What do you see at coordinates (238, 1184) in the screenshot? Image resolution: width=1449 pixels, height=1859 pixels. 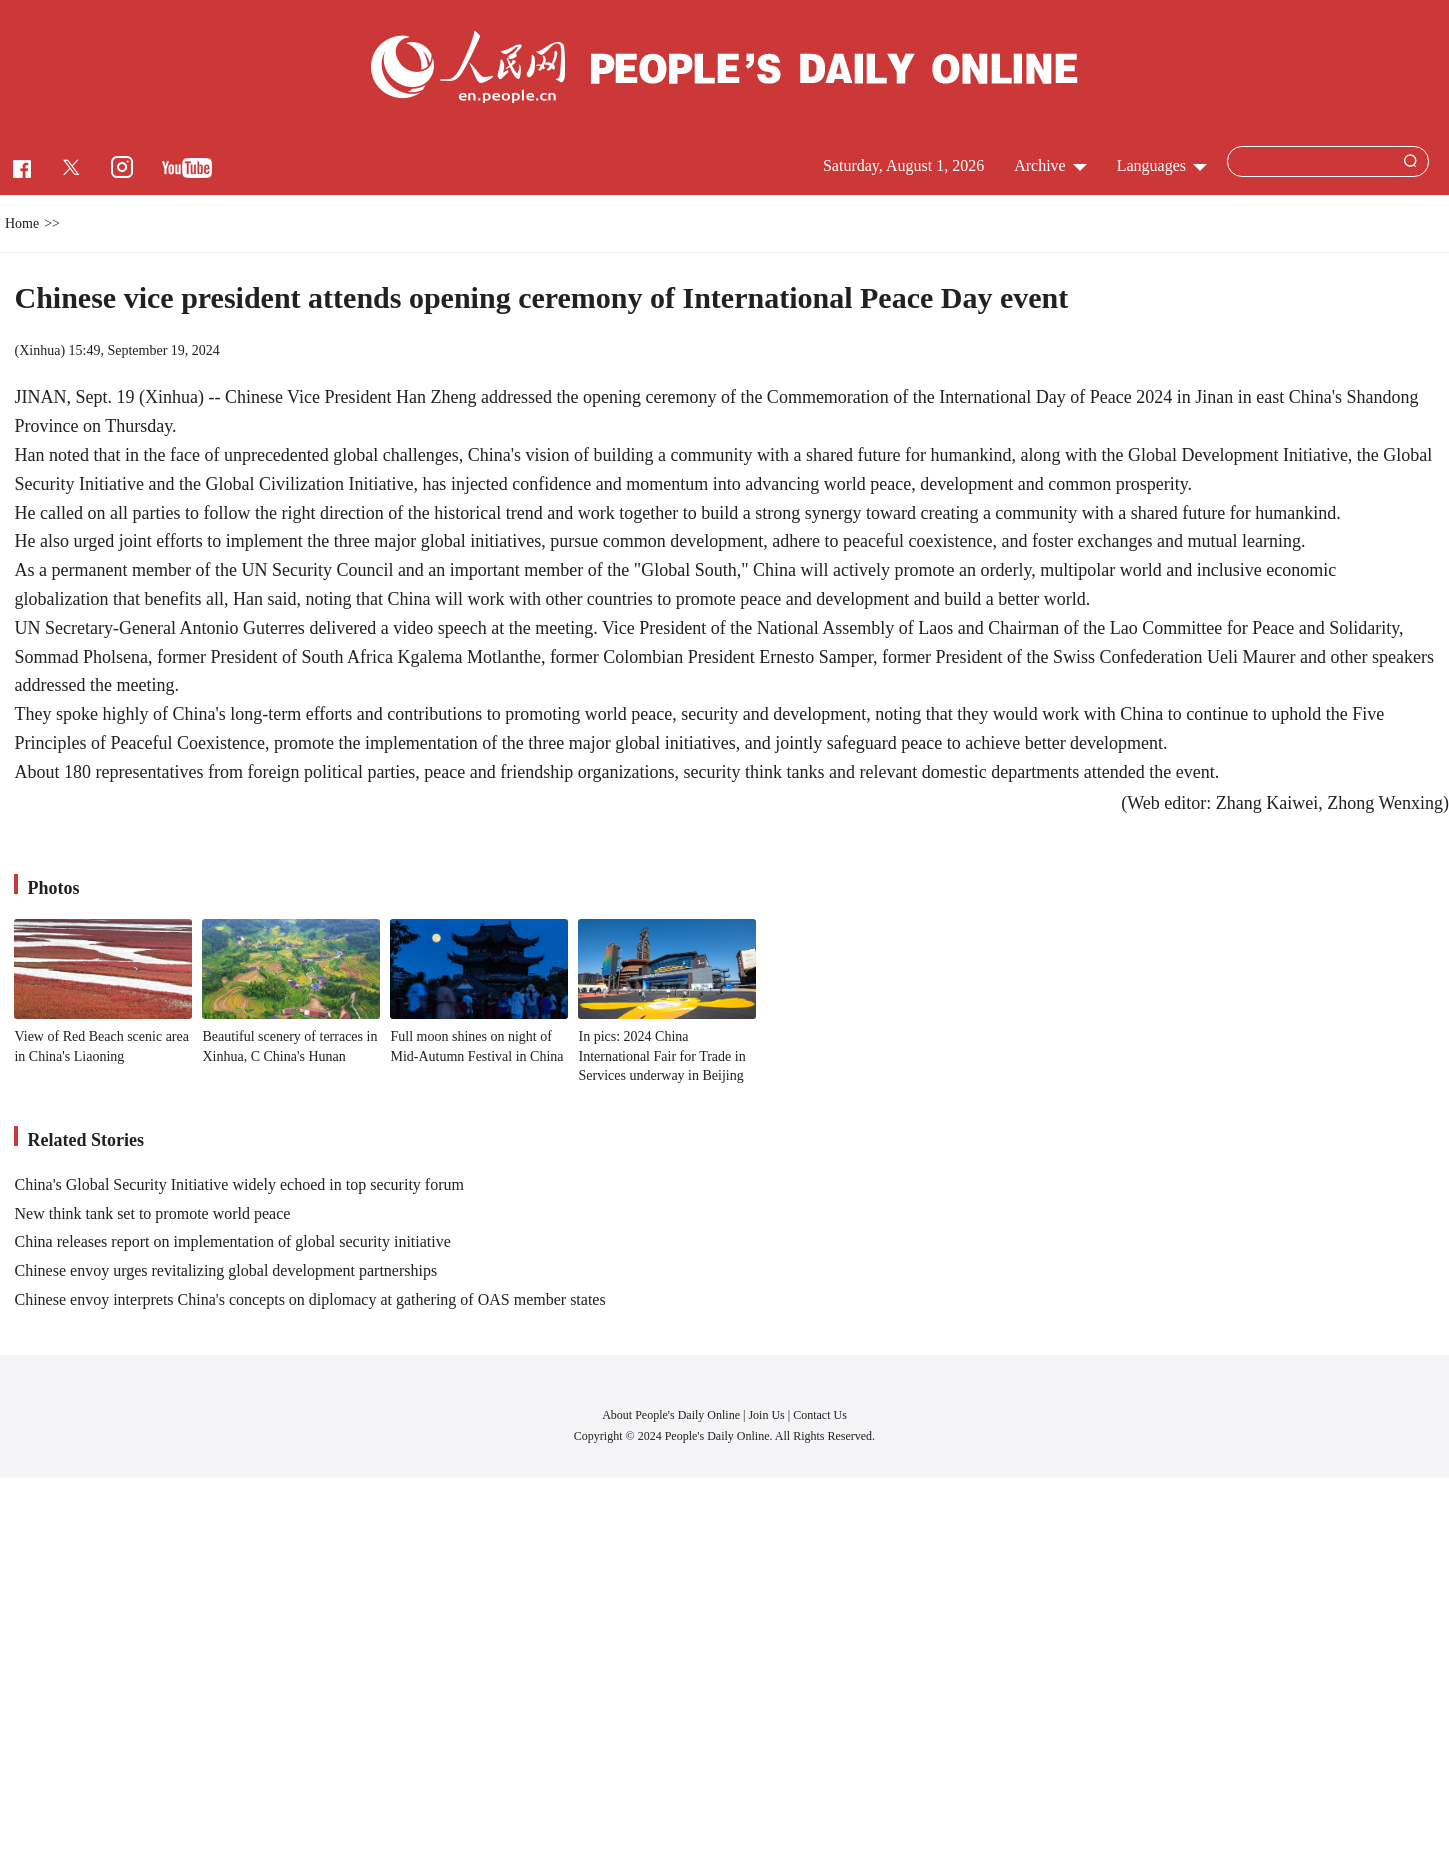 I see `China's Global Security Initiative widely echoed in top security forum` at bounding box center [238, 1184].